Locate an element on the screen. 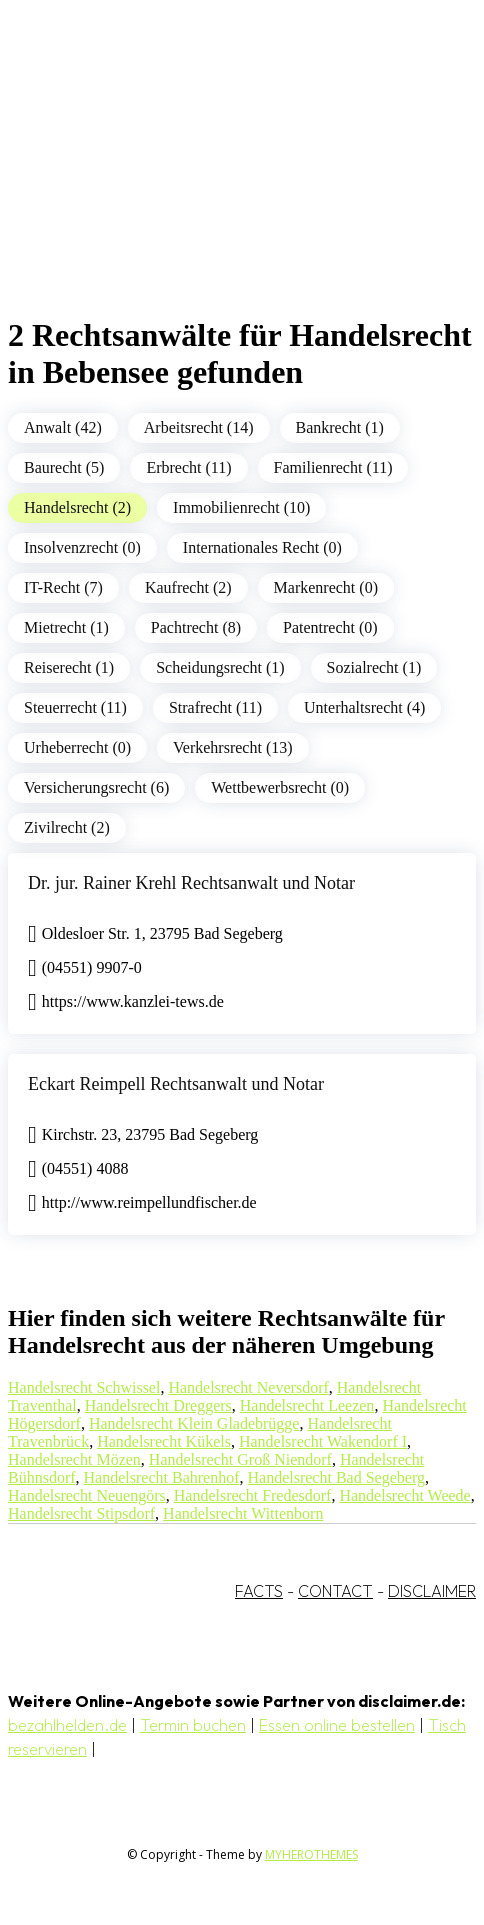 This screenshot has height=1925, width=484. Anwalt (42) is located at coordinates (63, 427).